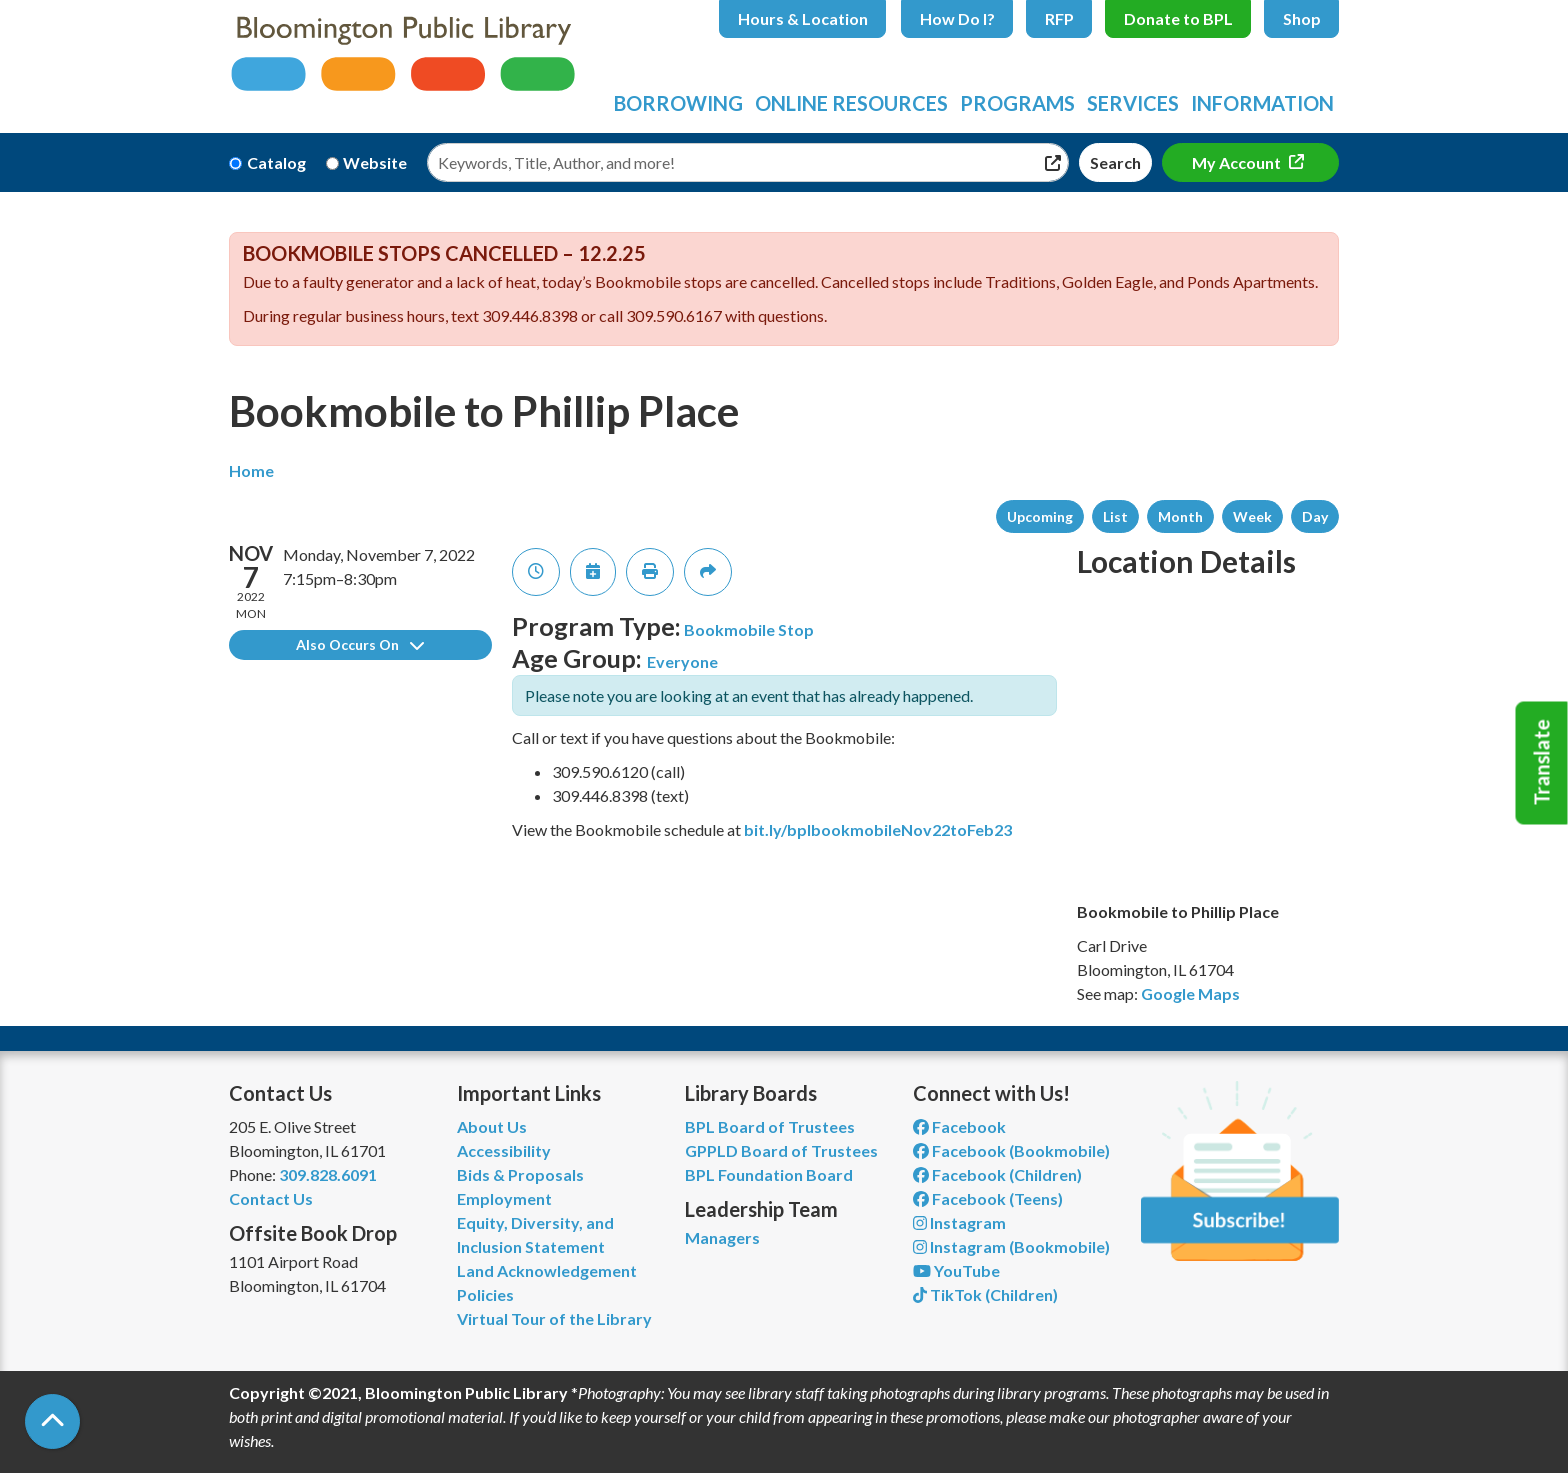 This screenshot has width=1568, height=1474. What do you see at coordinates (1178, 18) in the screenshot?
I see `Donate to BPL` at bounding box center [1178, 18].